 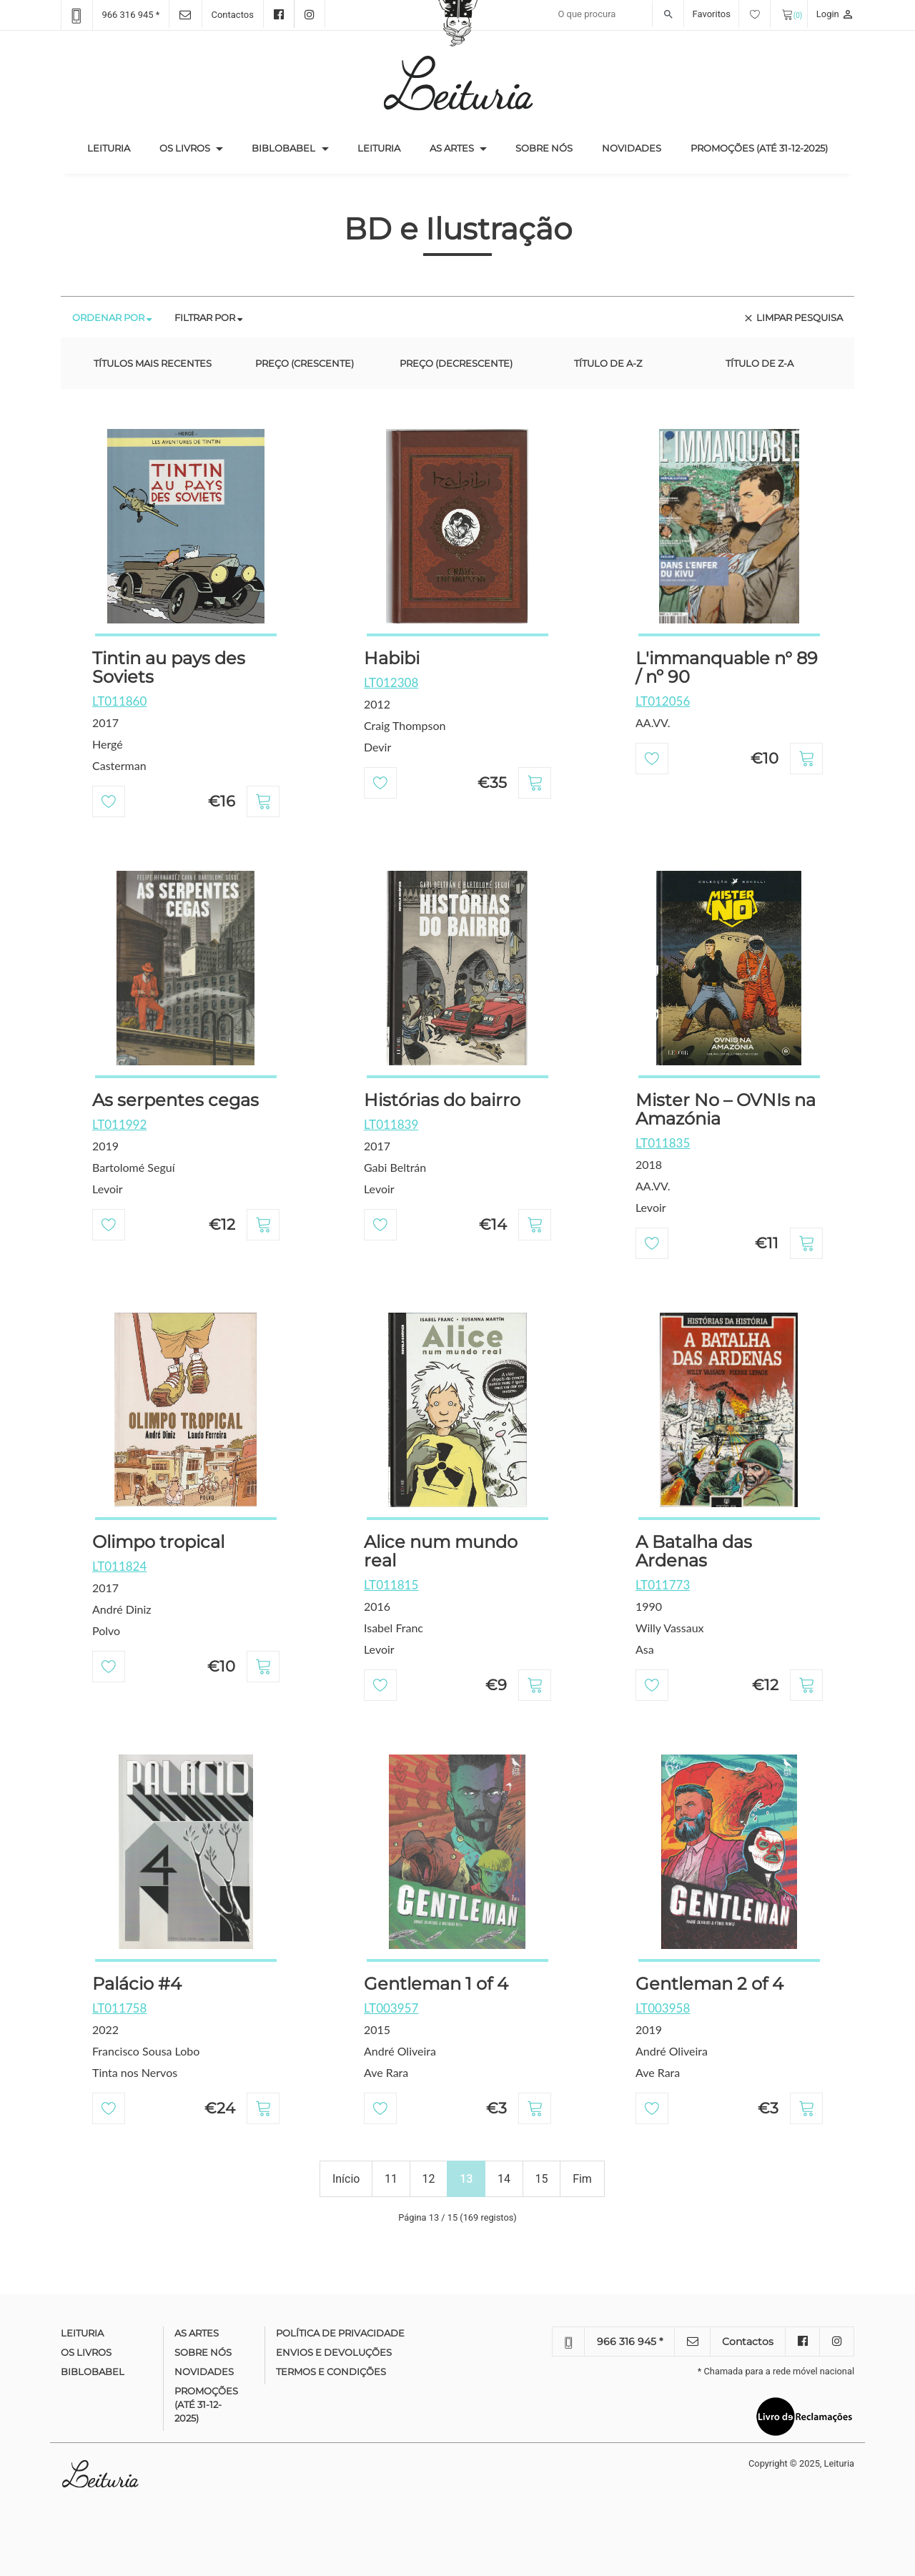 I want to click on Termos e condições, so click(x=331, y=2371).